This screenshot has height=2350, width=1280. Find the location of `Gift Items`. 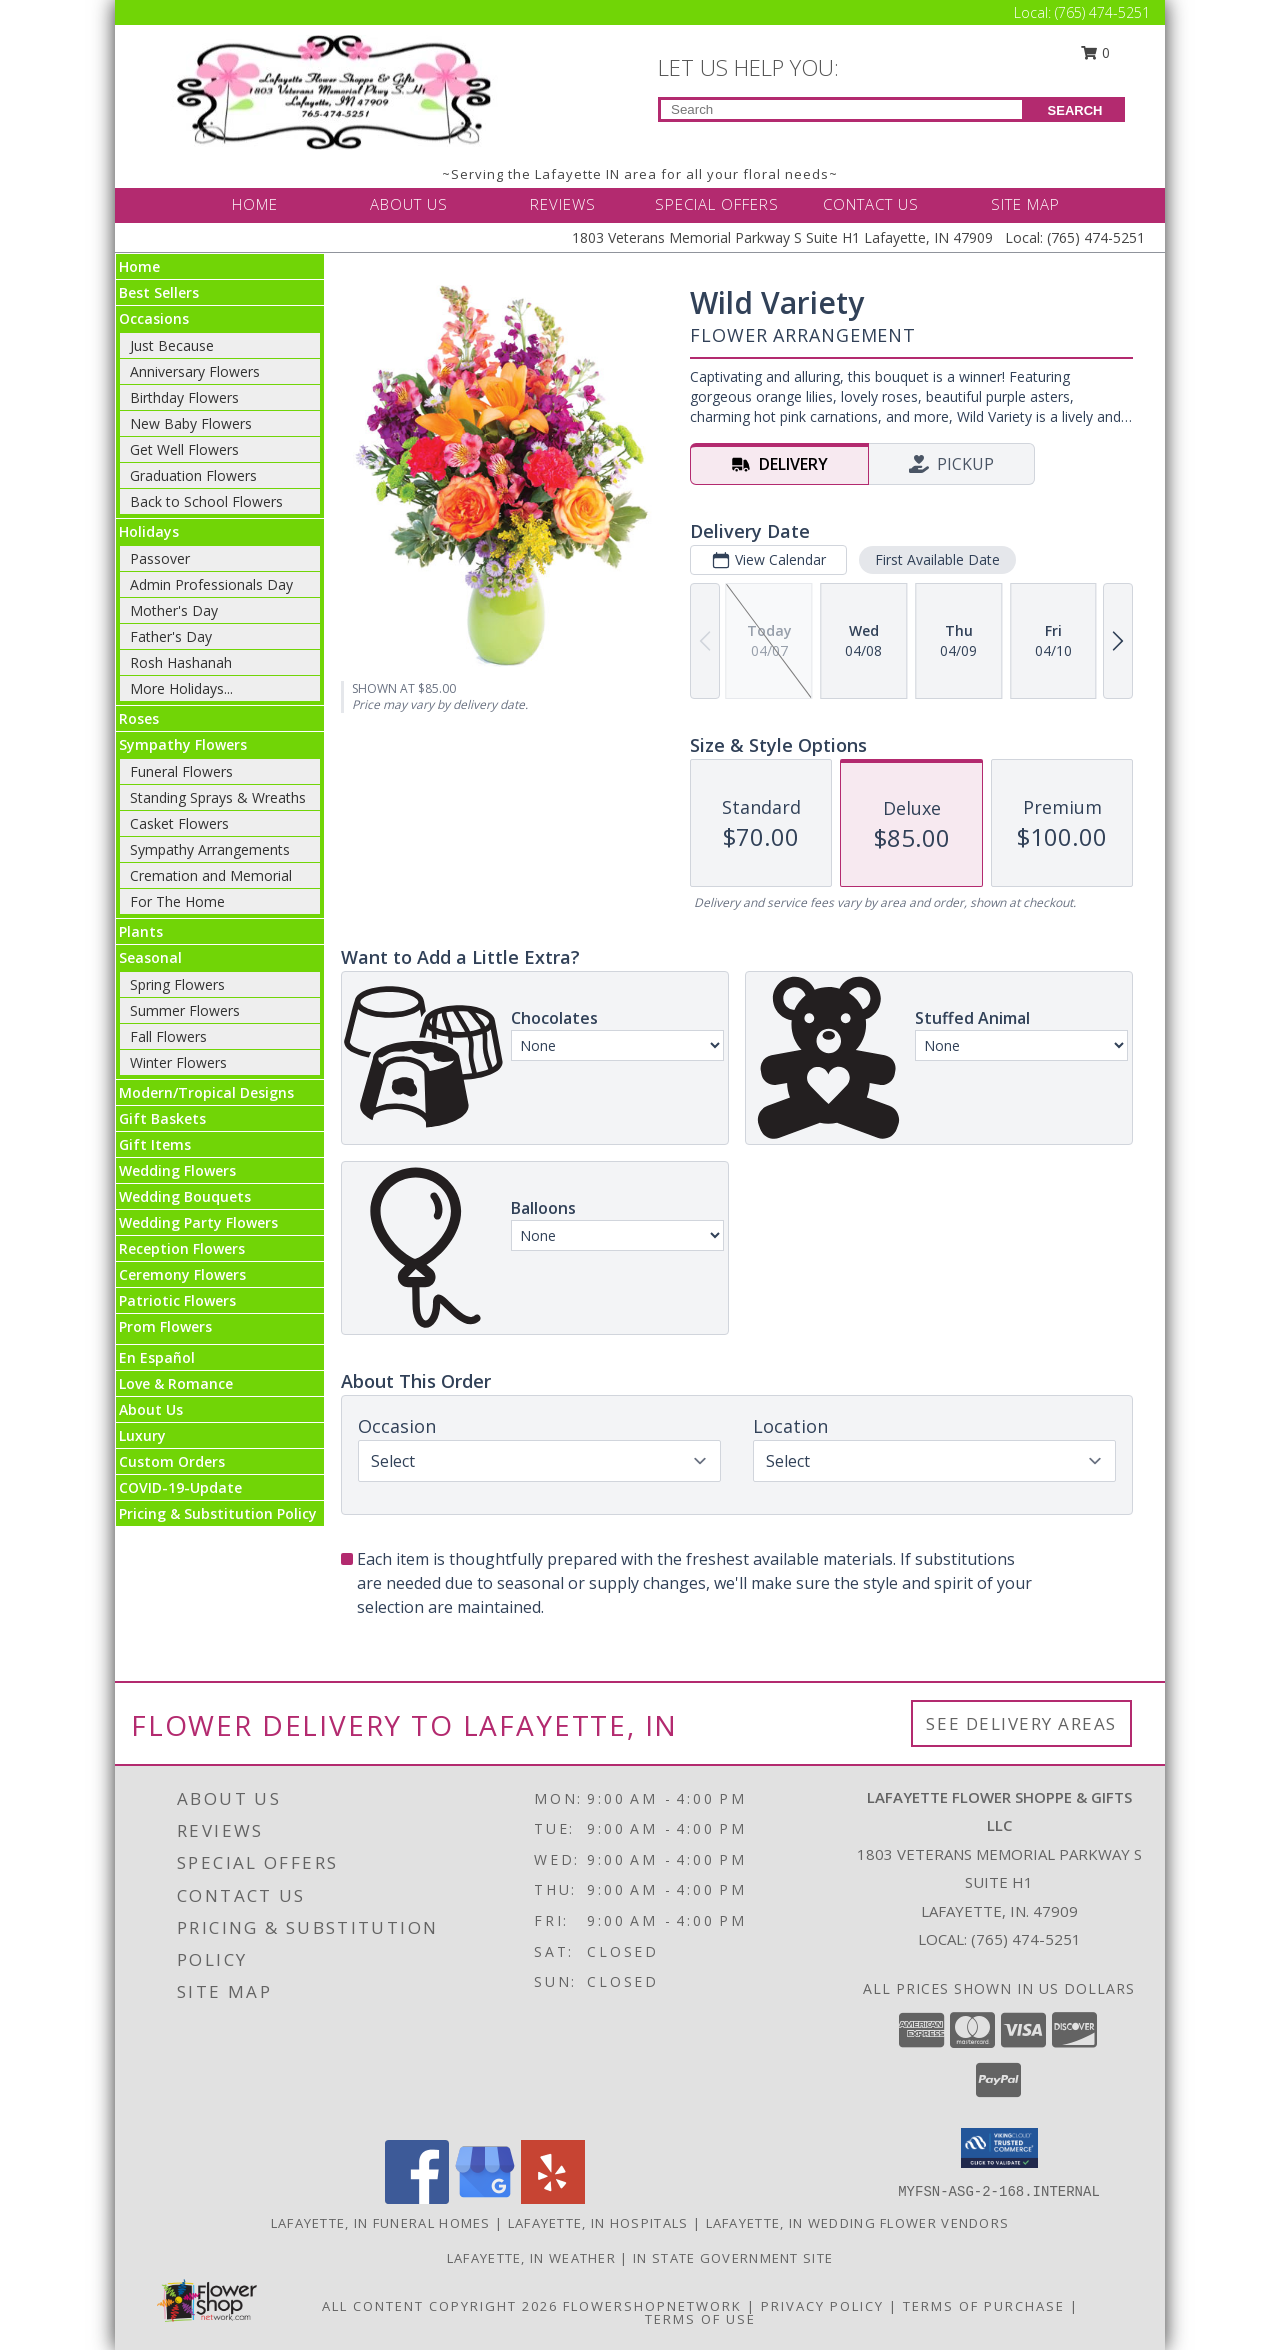

Gift Items is located at coordinates (155, 1144).